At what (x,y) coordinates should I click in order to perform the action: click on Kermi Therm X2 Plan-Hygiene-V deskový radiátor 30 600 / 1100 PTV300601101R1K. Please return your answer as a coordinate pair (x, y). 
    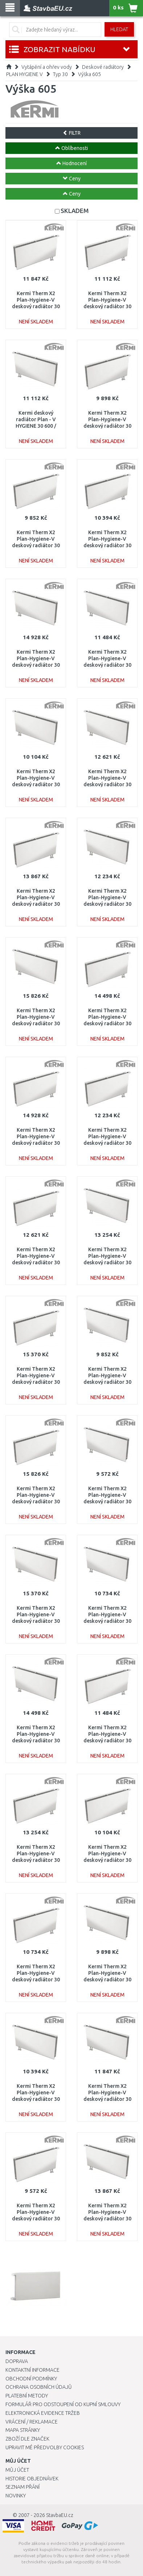
    Looking at the image, I should click on (107, 1741).